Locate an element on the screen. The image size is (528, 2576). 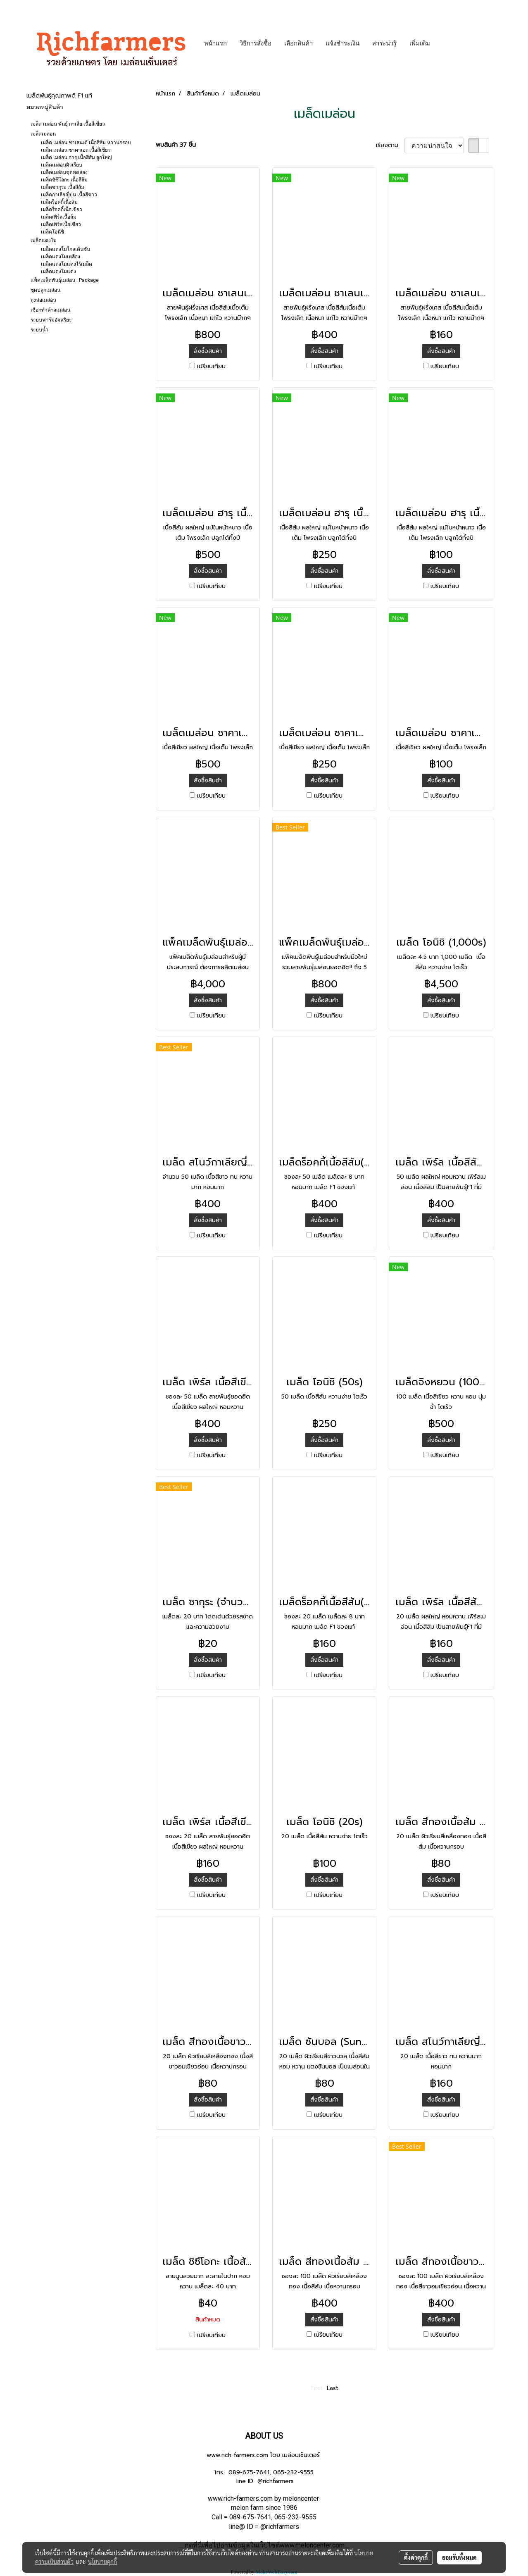
เมล็ดเมล่อนชุดทดลอง is located at coordinates (64, 172).